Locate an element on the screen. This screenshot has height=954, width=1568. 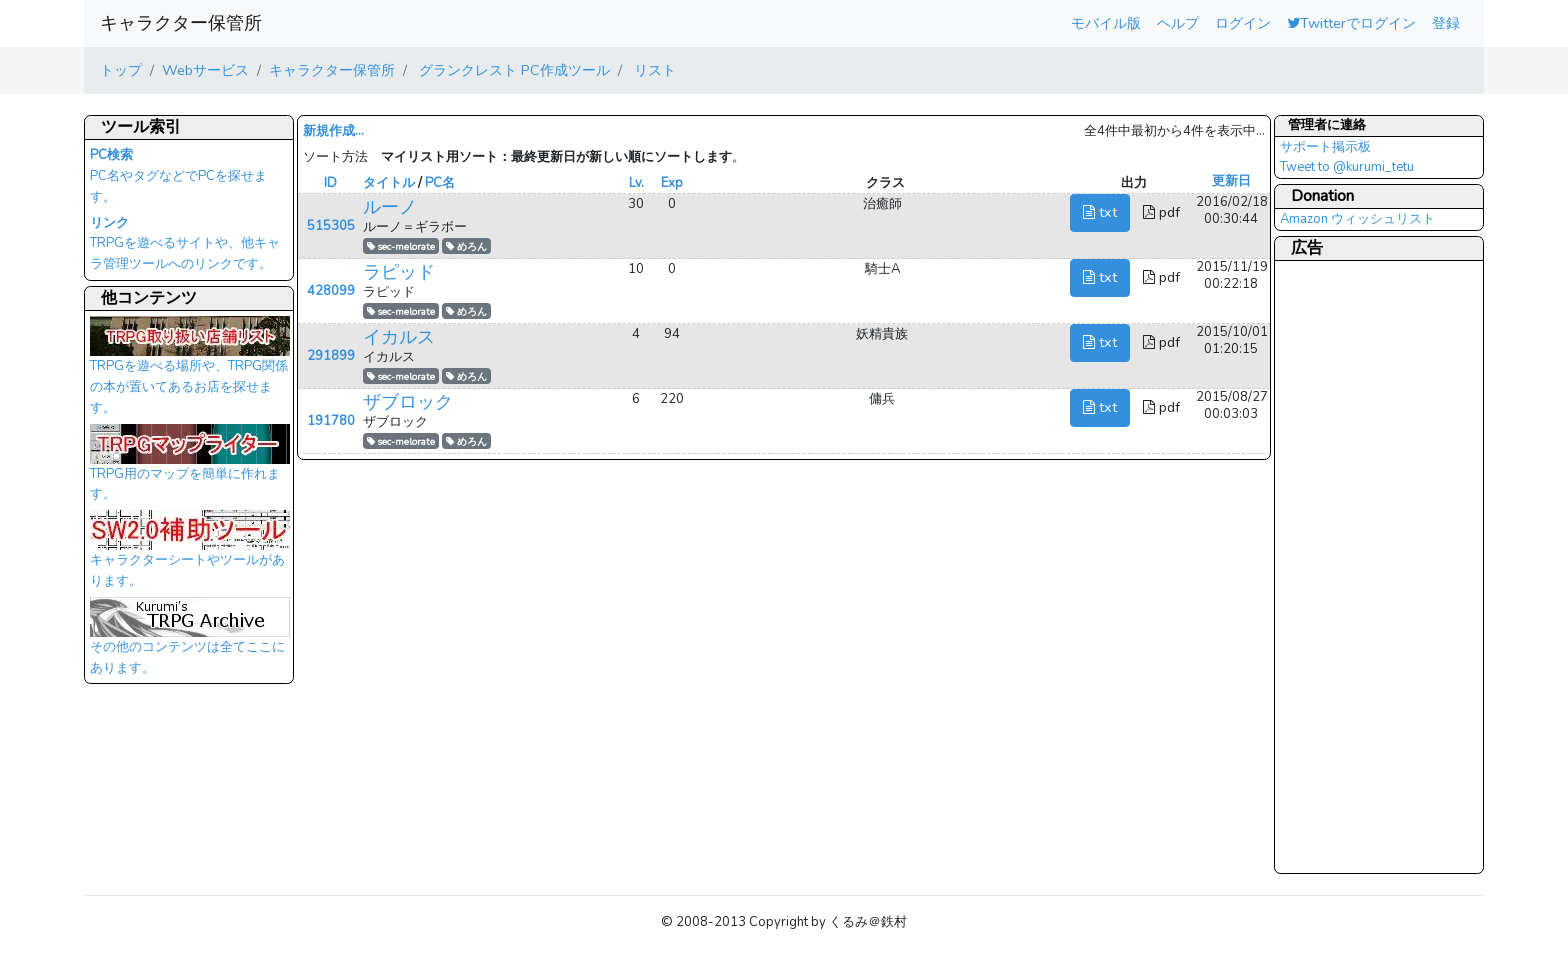
トップ is located at coordinates (121, 70).